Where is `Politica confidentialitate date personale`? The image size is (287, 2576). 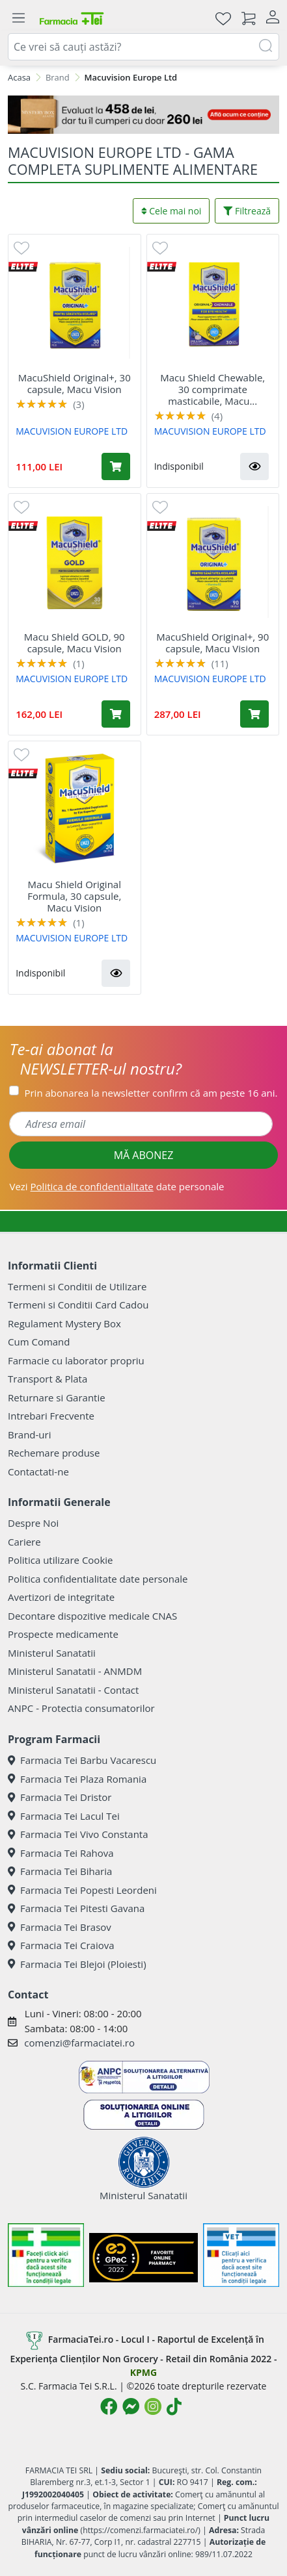 Politica confidentialitate date personale is located at coordinates (97, 1578).